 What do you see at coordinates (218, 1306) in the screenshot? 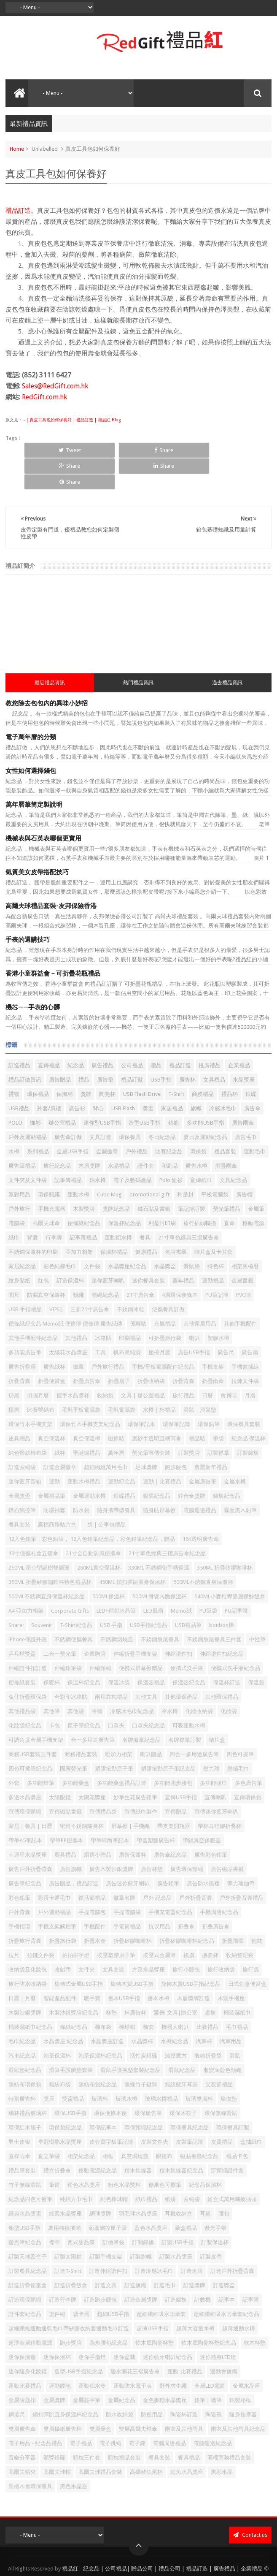
I see `塑膠水樽` at bounding box center [218, 1306].